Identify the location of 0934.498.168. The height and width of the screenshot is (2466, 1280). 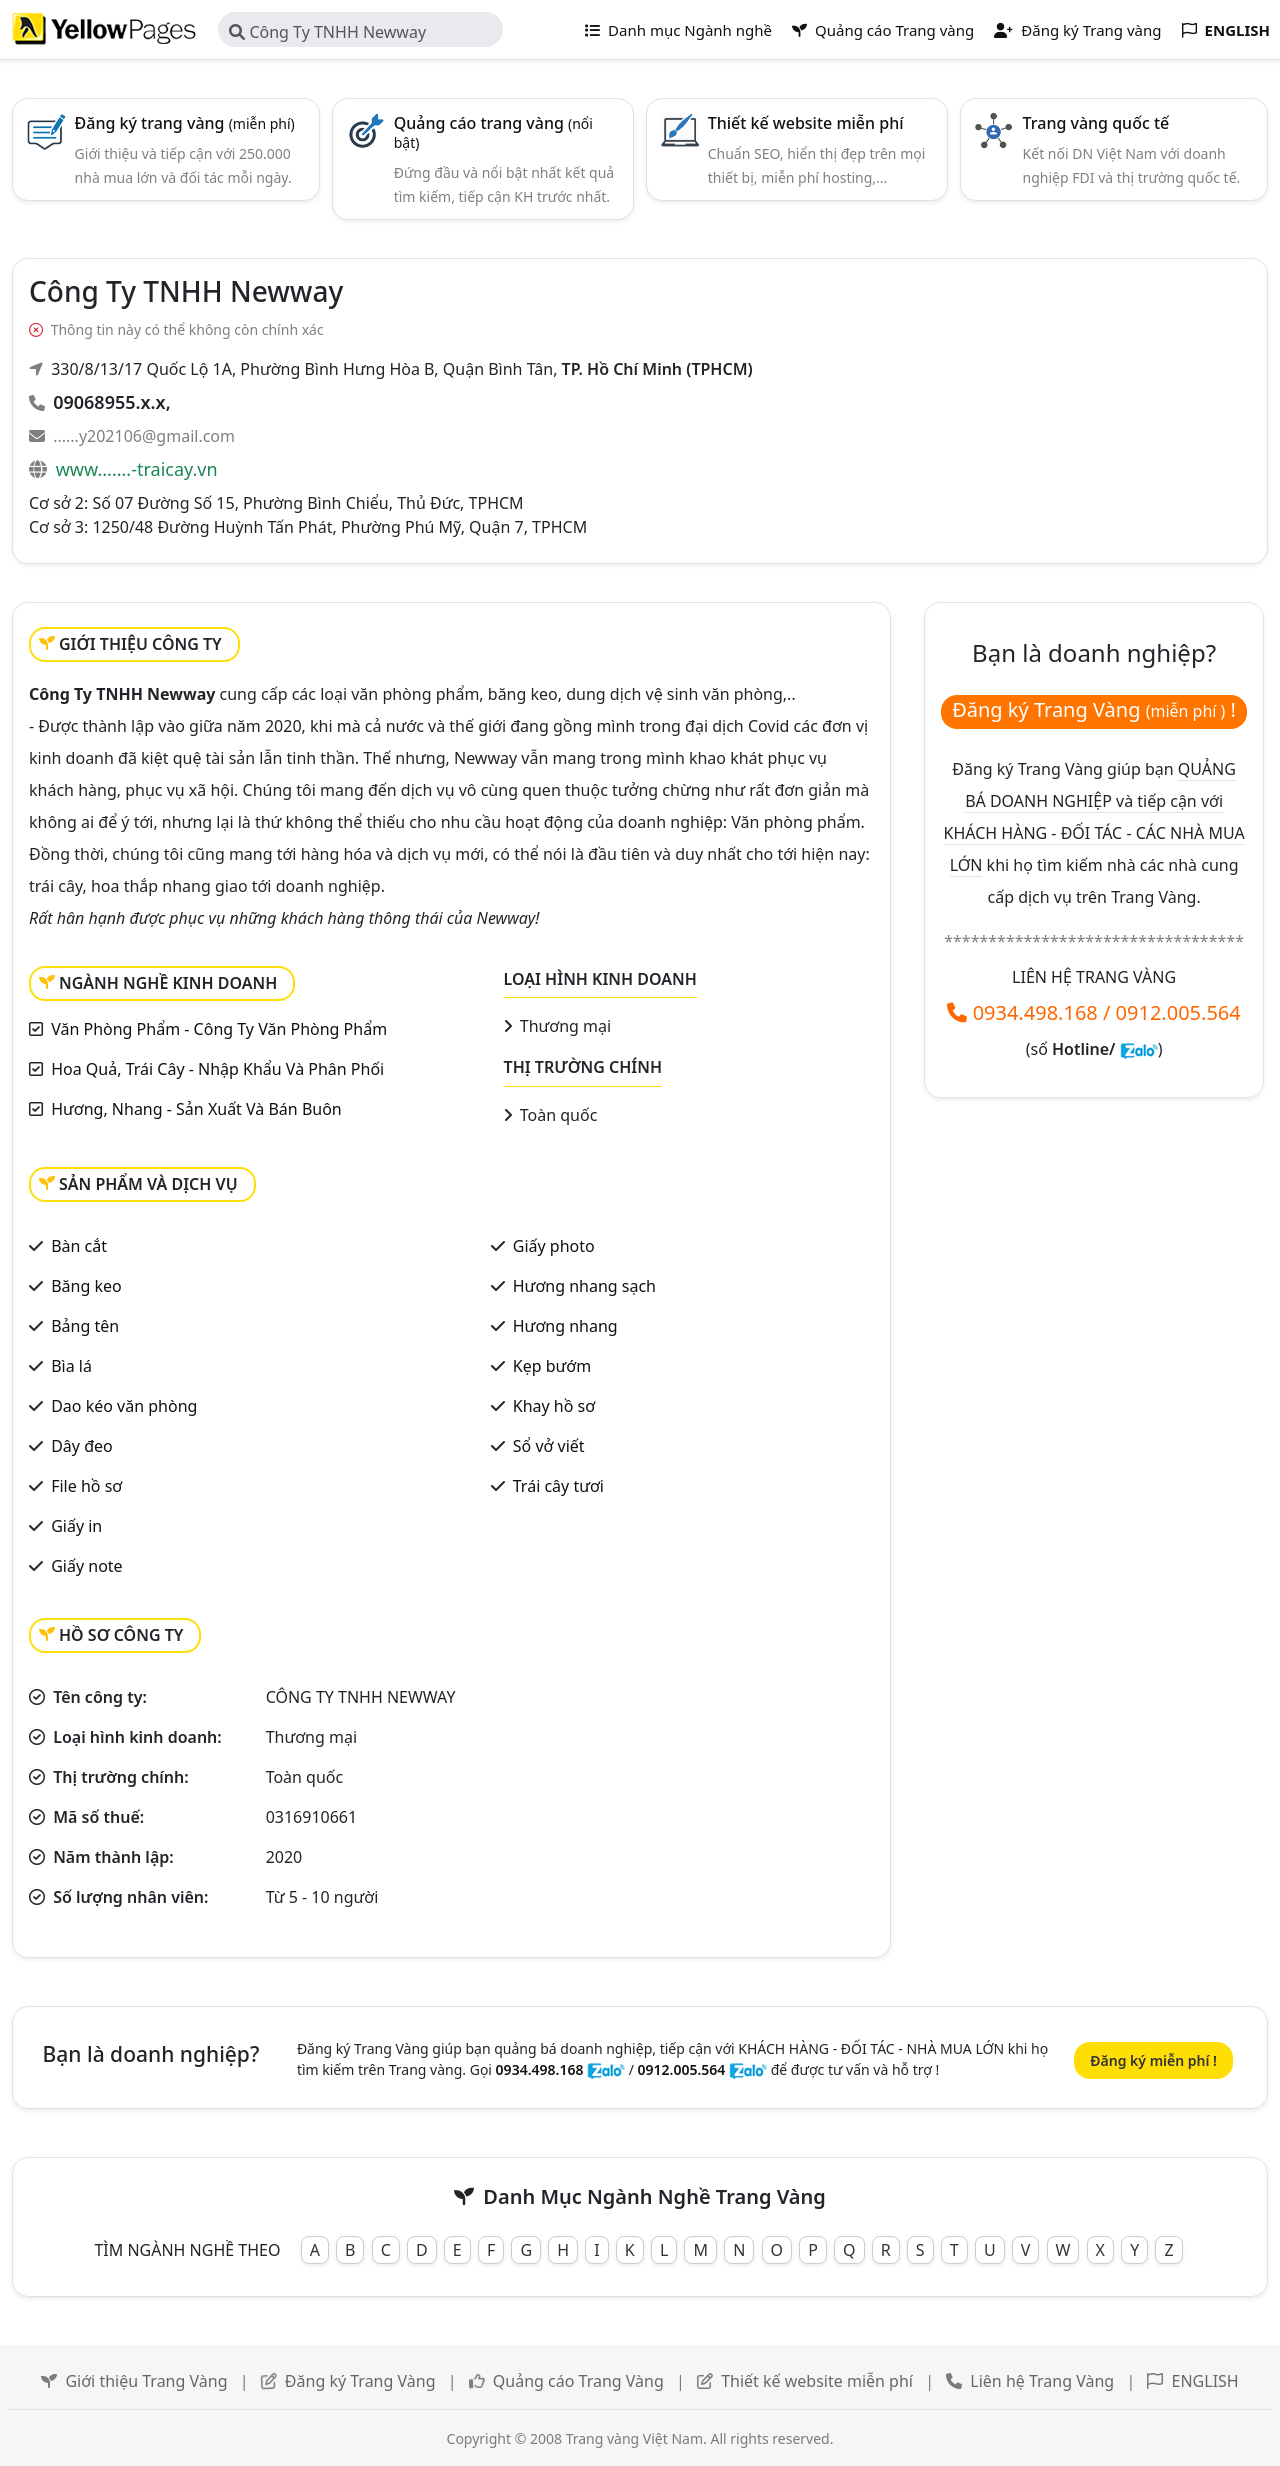
(1035, 1012).